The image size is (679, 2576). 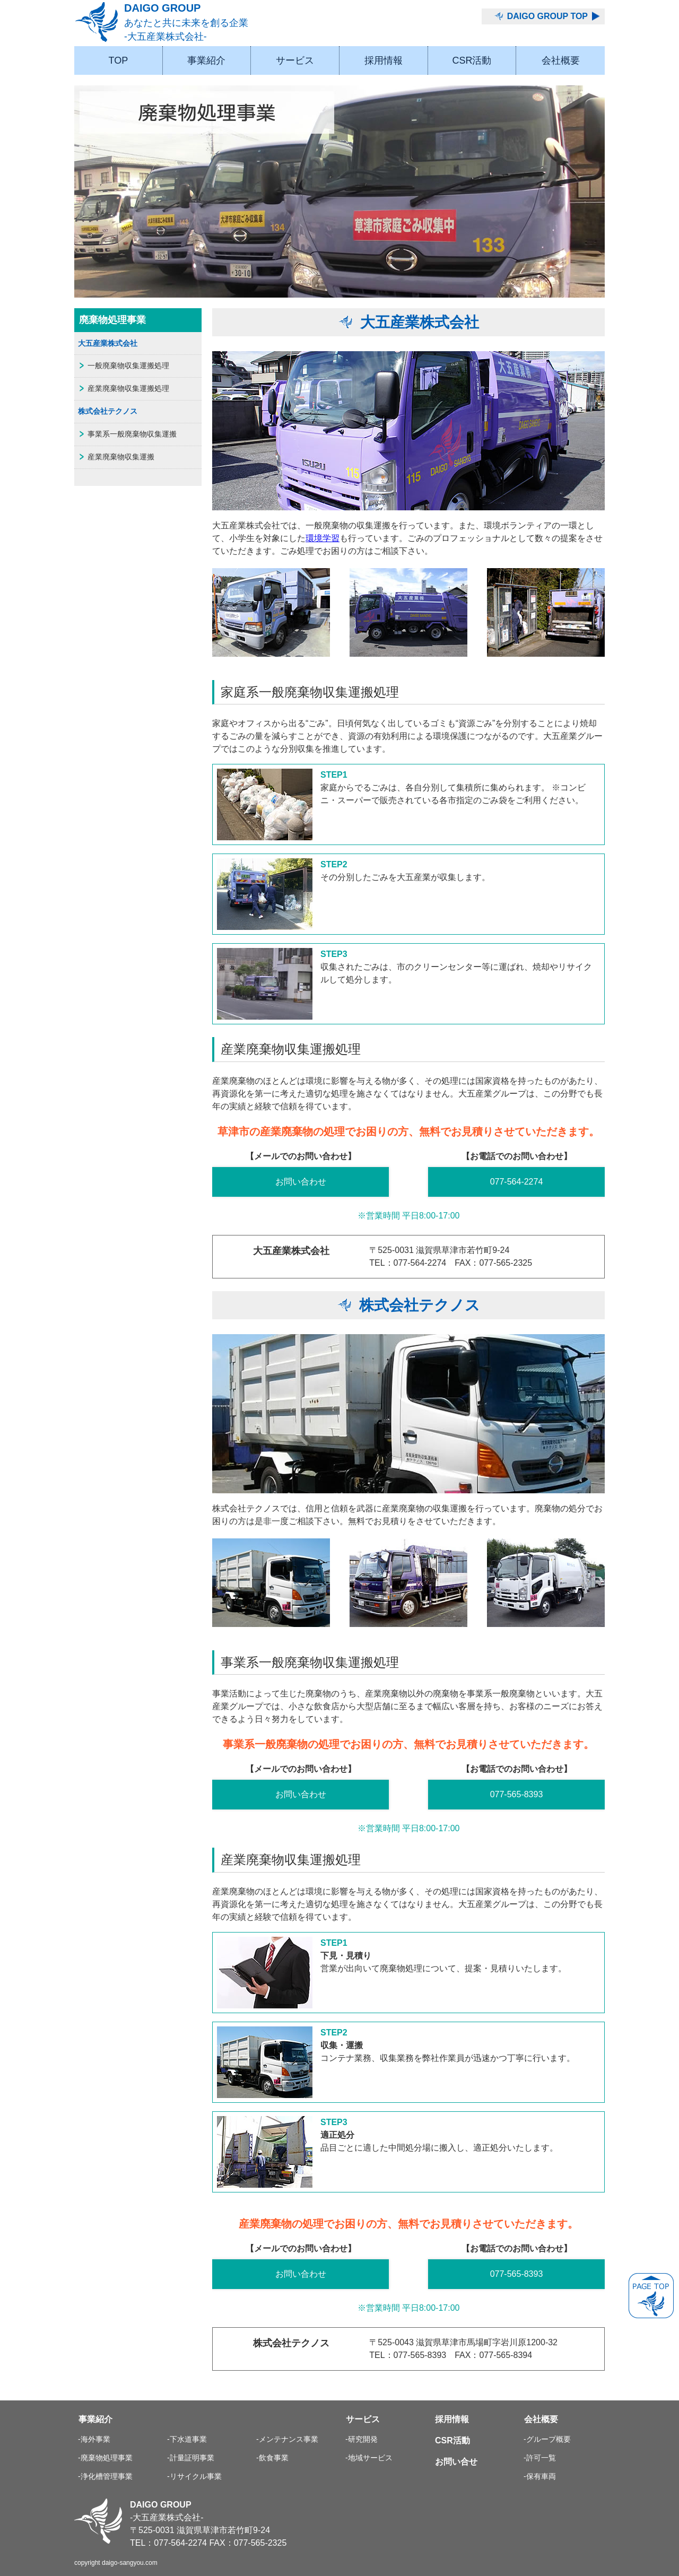 What do you see at coordinates (128, 365) in the screenshot?
I see `一般廃棄物収集運搬処理` at bounding box center [128, 365].